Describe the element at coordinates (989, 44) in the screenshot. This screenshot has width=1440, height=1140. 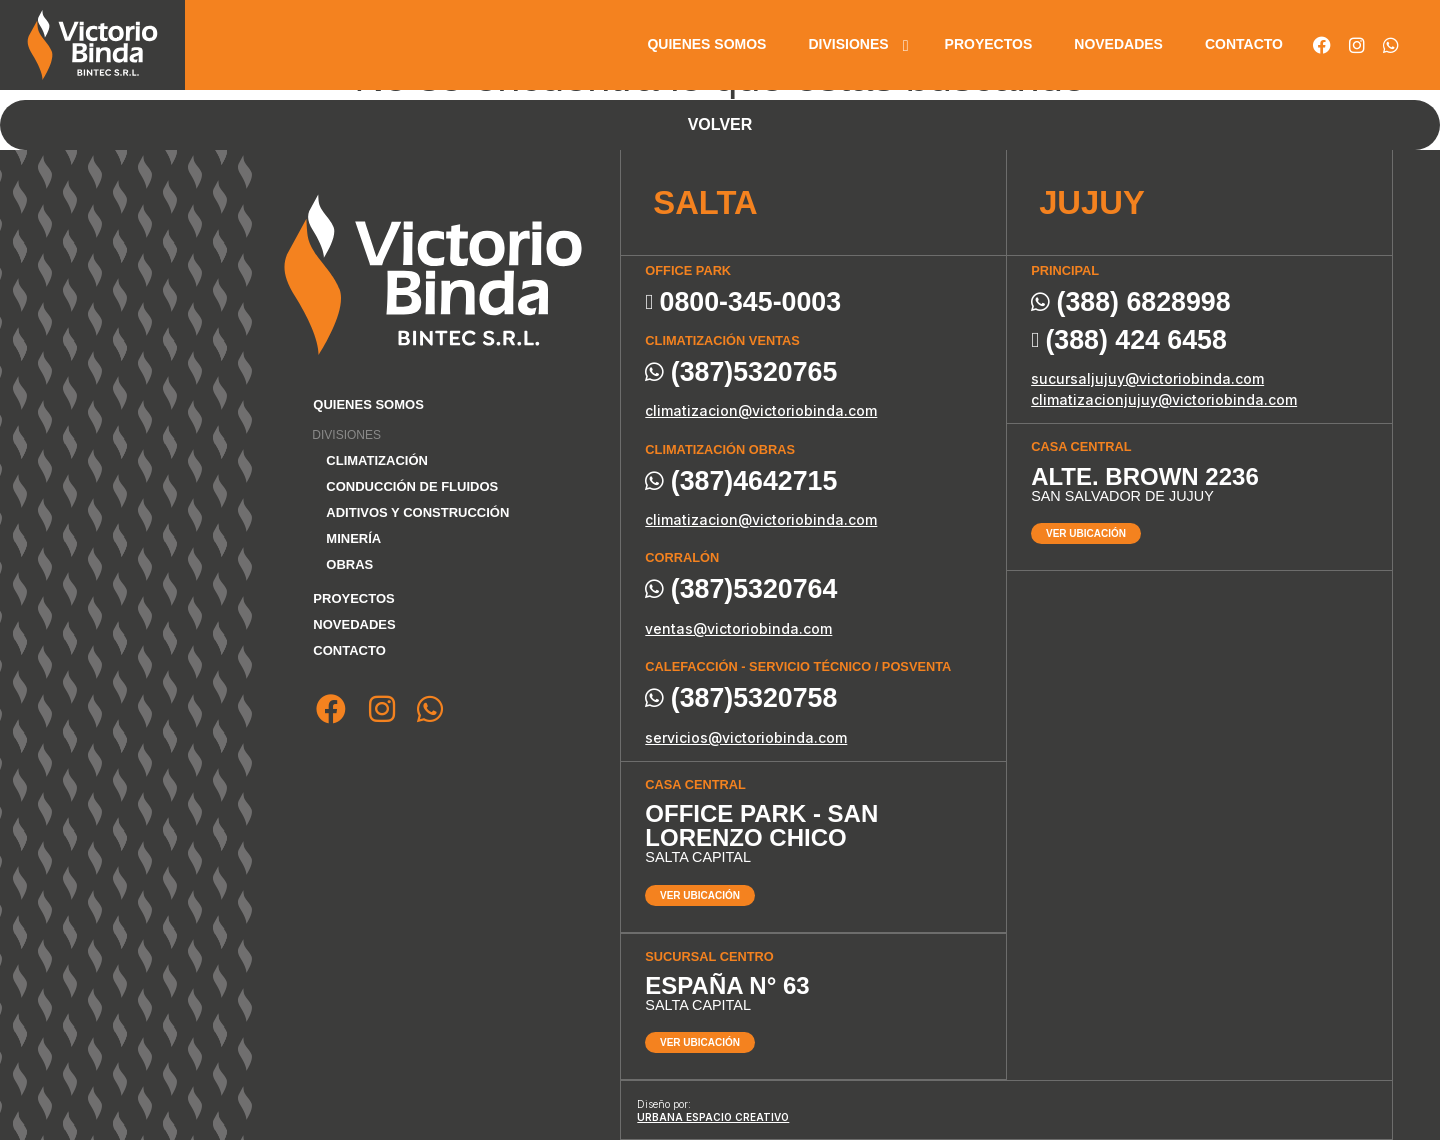
I see `Proyectos` at that location.